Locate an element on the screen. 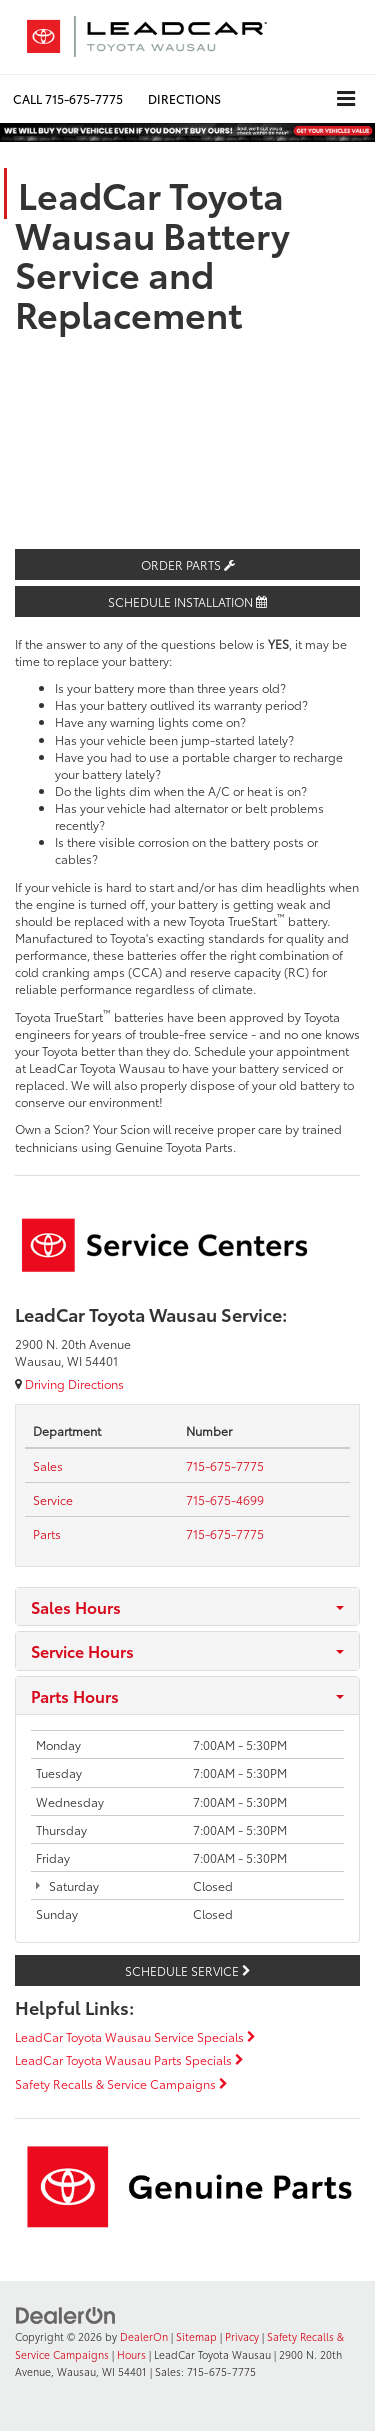  Directions is located at coordinates (184, 98).